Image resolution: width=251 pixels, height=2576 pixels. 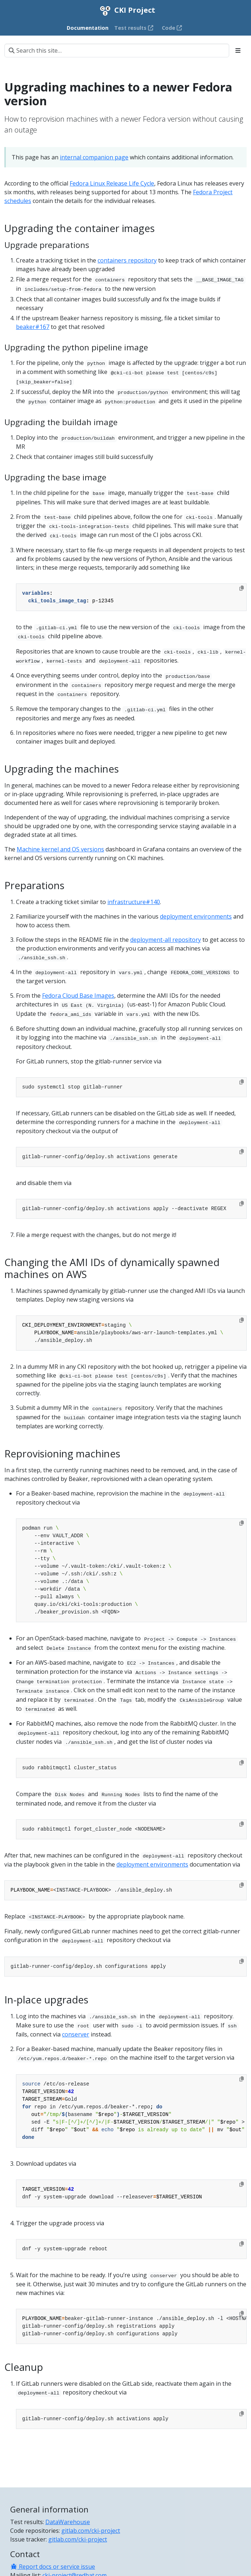 What do you see at coordinates (32, 327) in the screenshot?
I see `beaker#167` at bounding box center [32, 327].